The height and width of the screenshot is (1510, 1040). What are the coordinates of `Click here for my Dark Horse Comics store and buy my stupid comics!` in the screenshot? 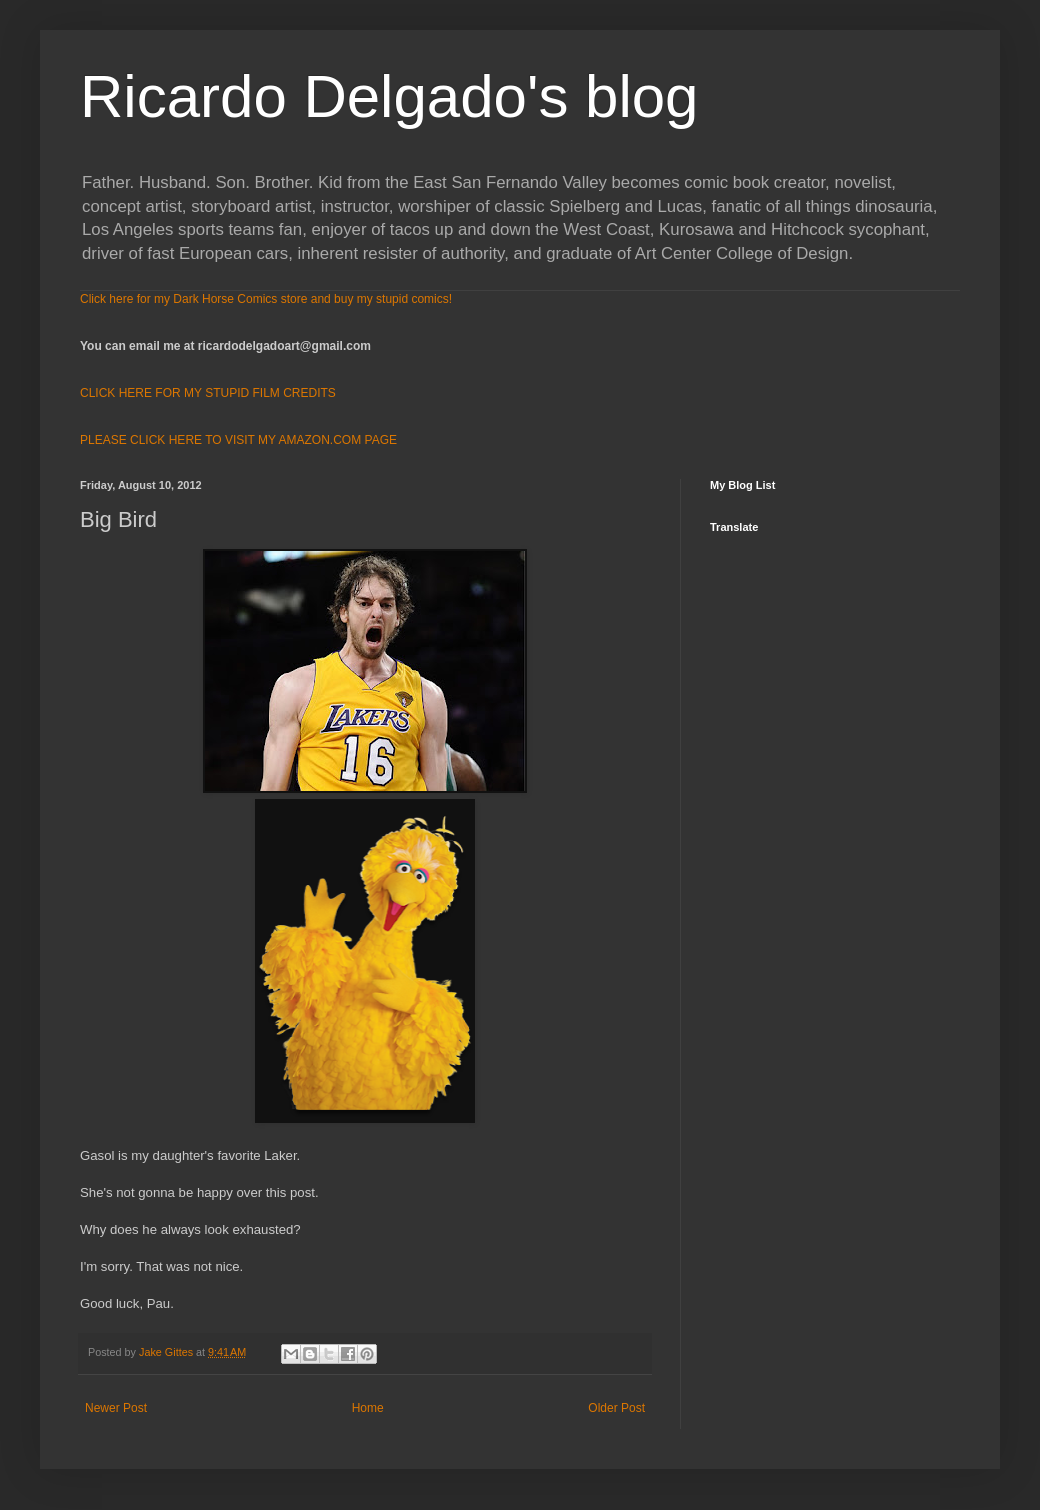 It's located at (266, 299).